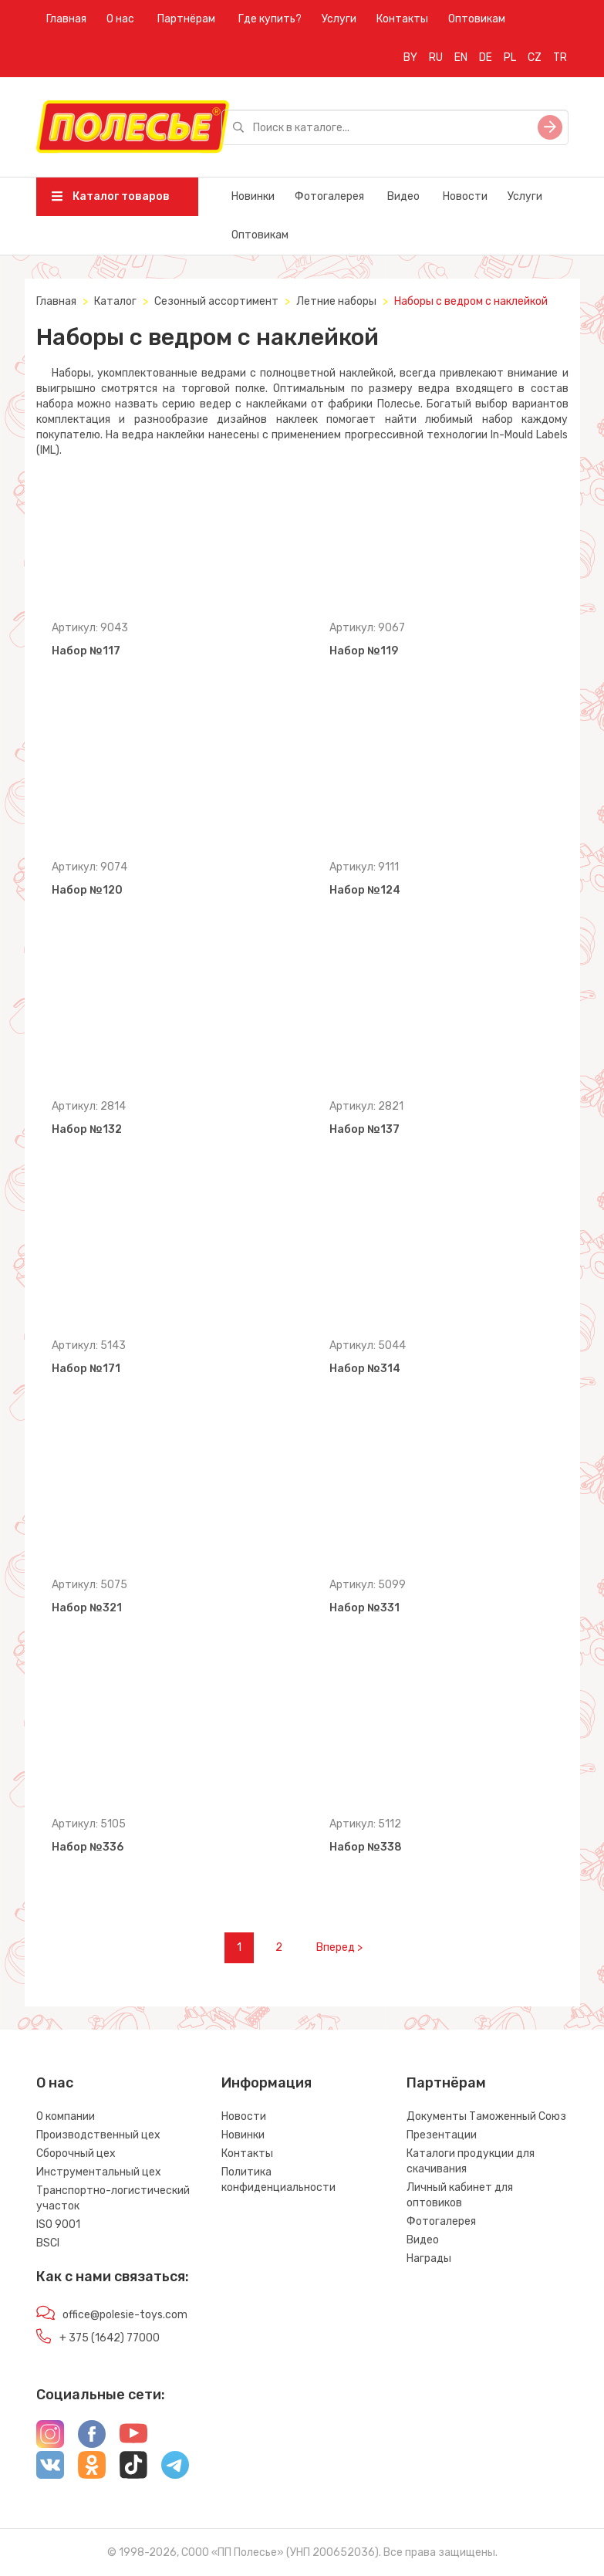 This screenshot has width=604, height=2576. What do you see at coordinates (339, 18) in the screenshot?
I see `Услуги` at bounding box center [339, 18].